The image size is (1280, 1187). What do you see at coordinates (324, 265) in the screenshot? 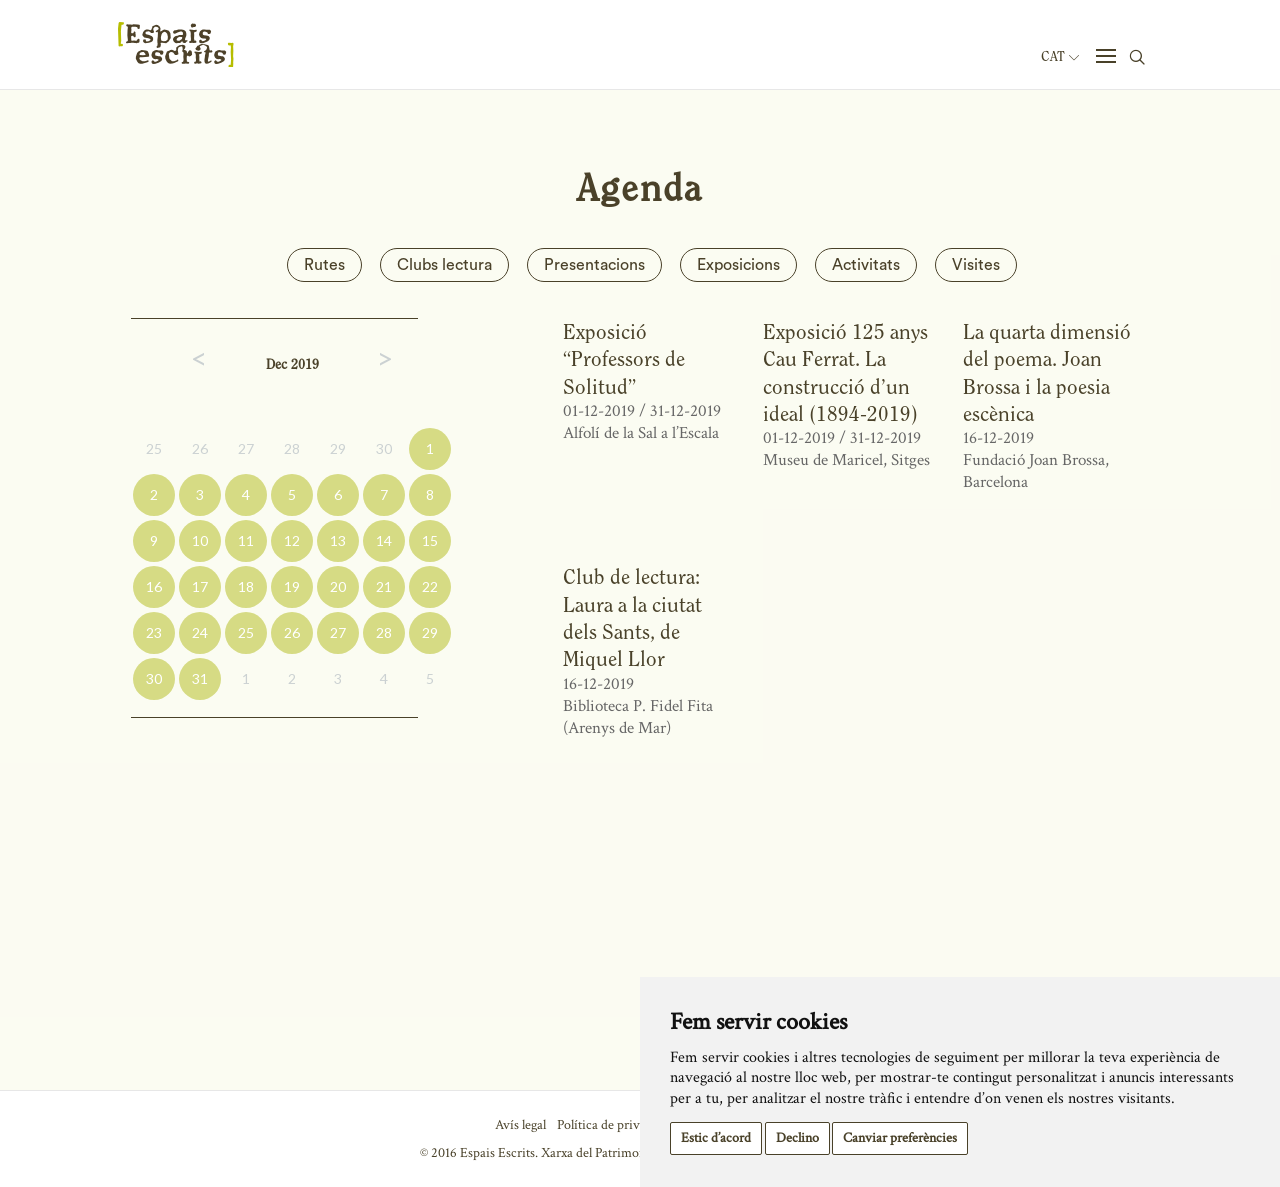
I see `Rutes` at bounding box center [324, 265].